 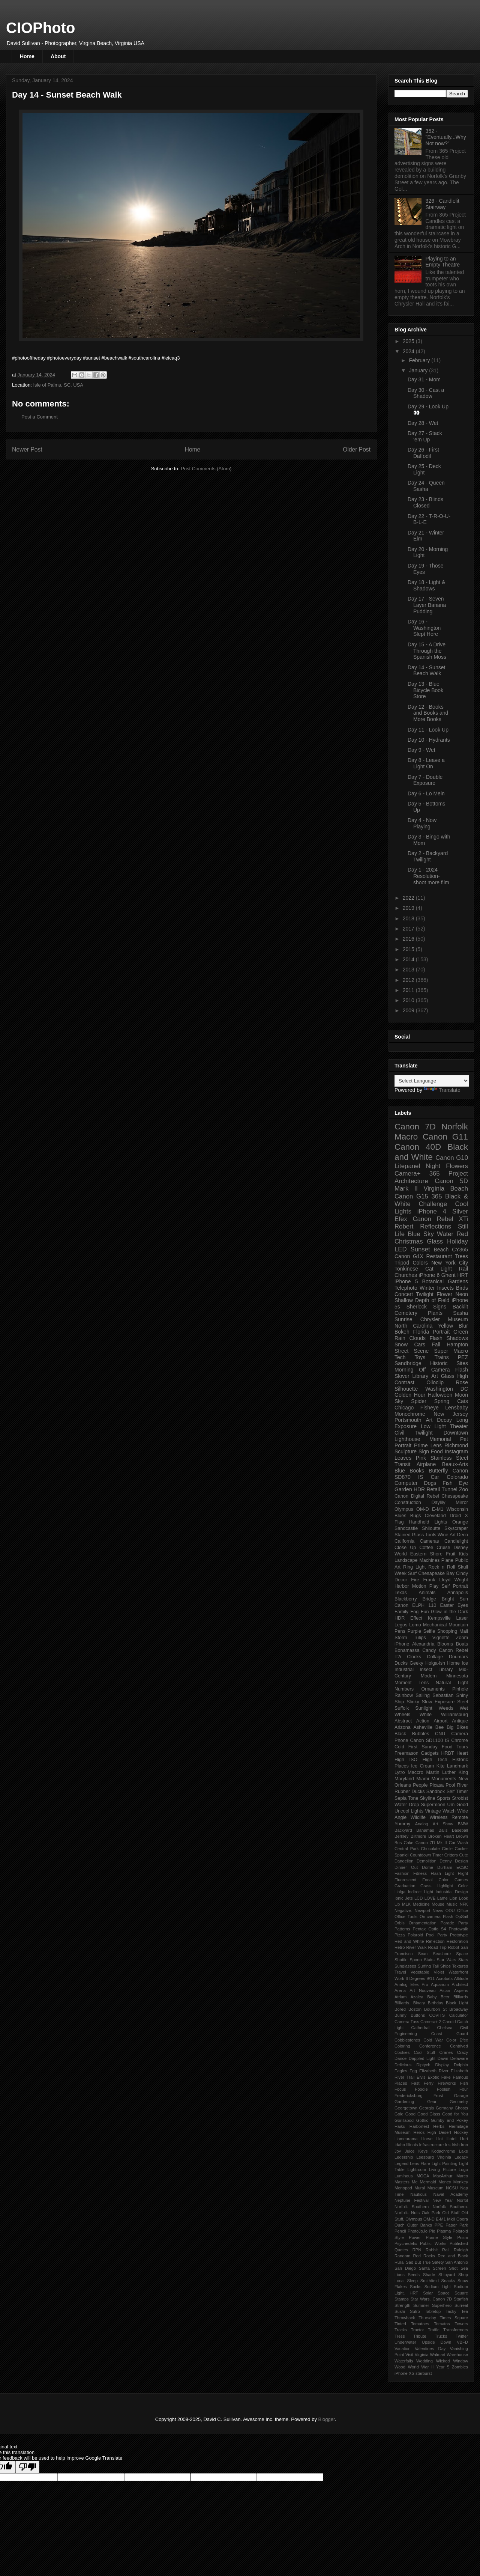 I want to click on Day 11 - Look Up, so click(x=428, y=730).